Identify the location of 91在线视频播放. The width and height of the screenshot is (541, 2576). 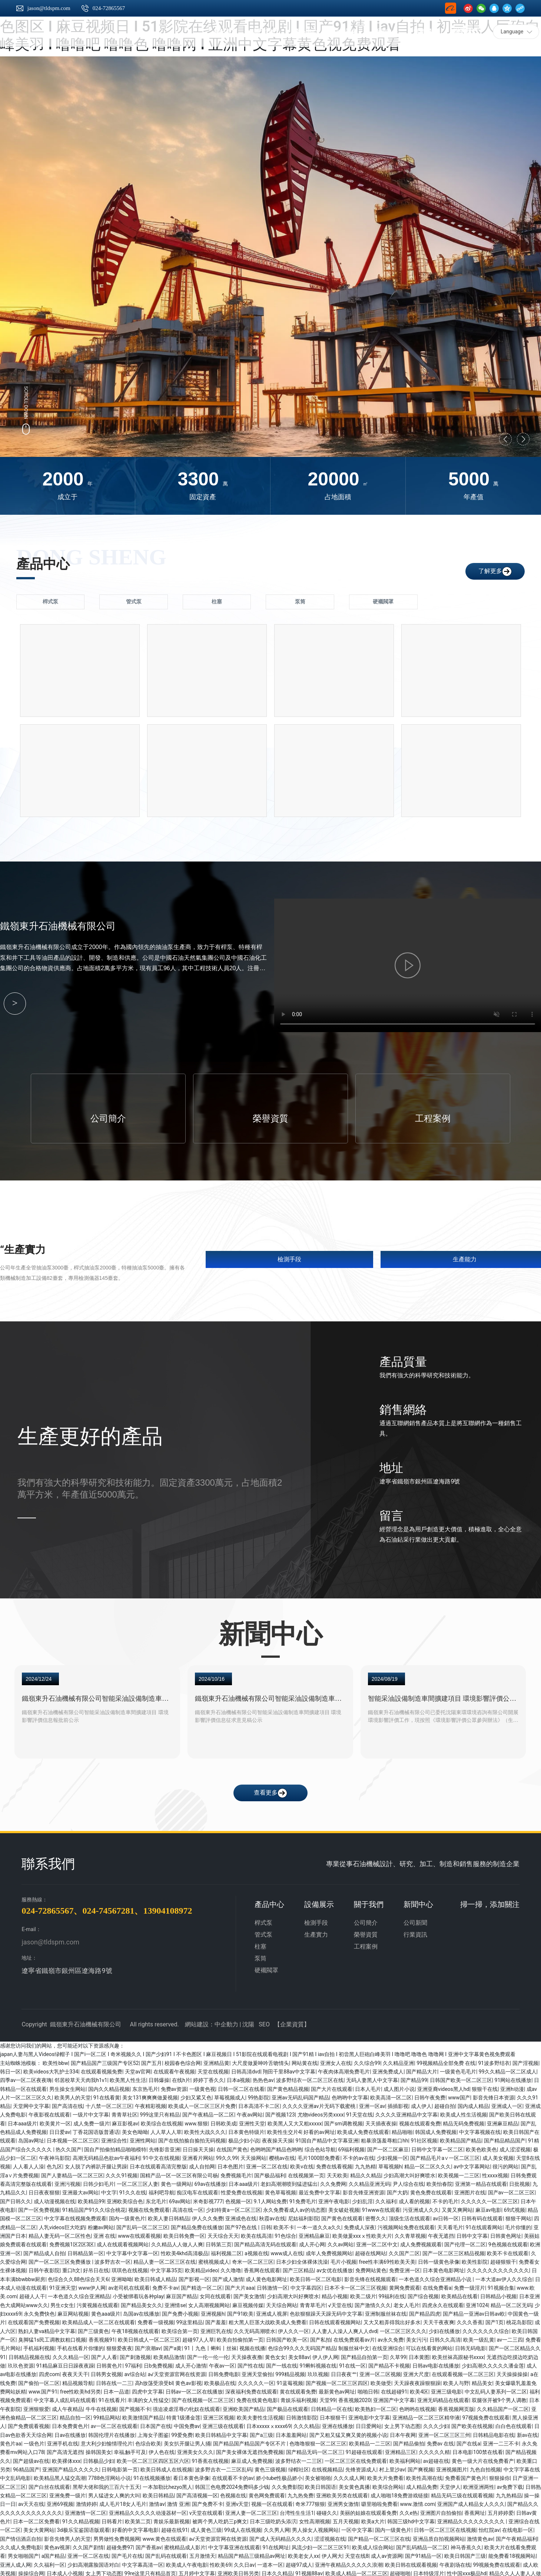
(151, 2476).